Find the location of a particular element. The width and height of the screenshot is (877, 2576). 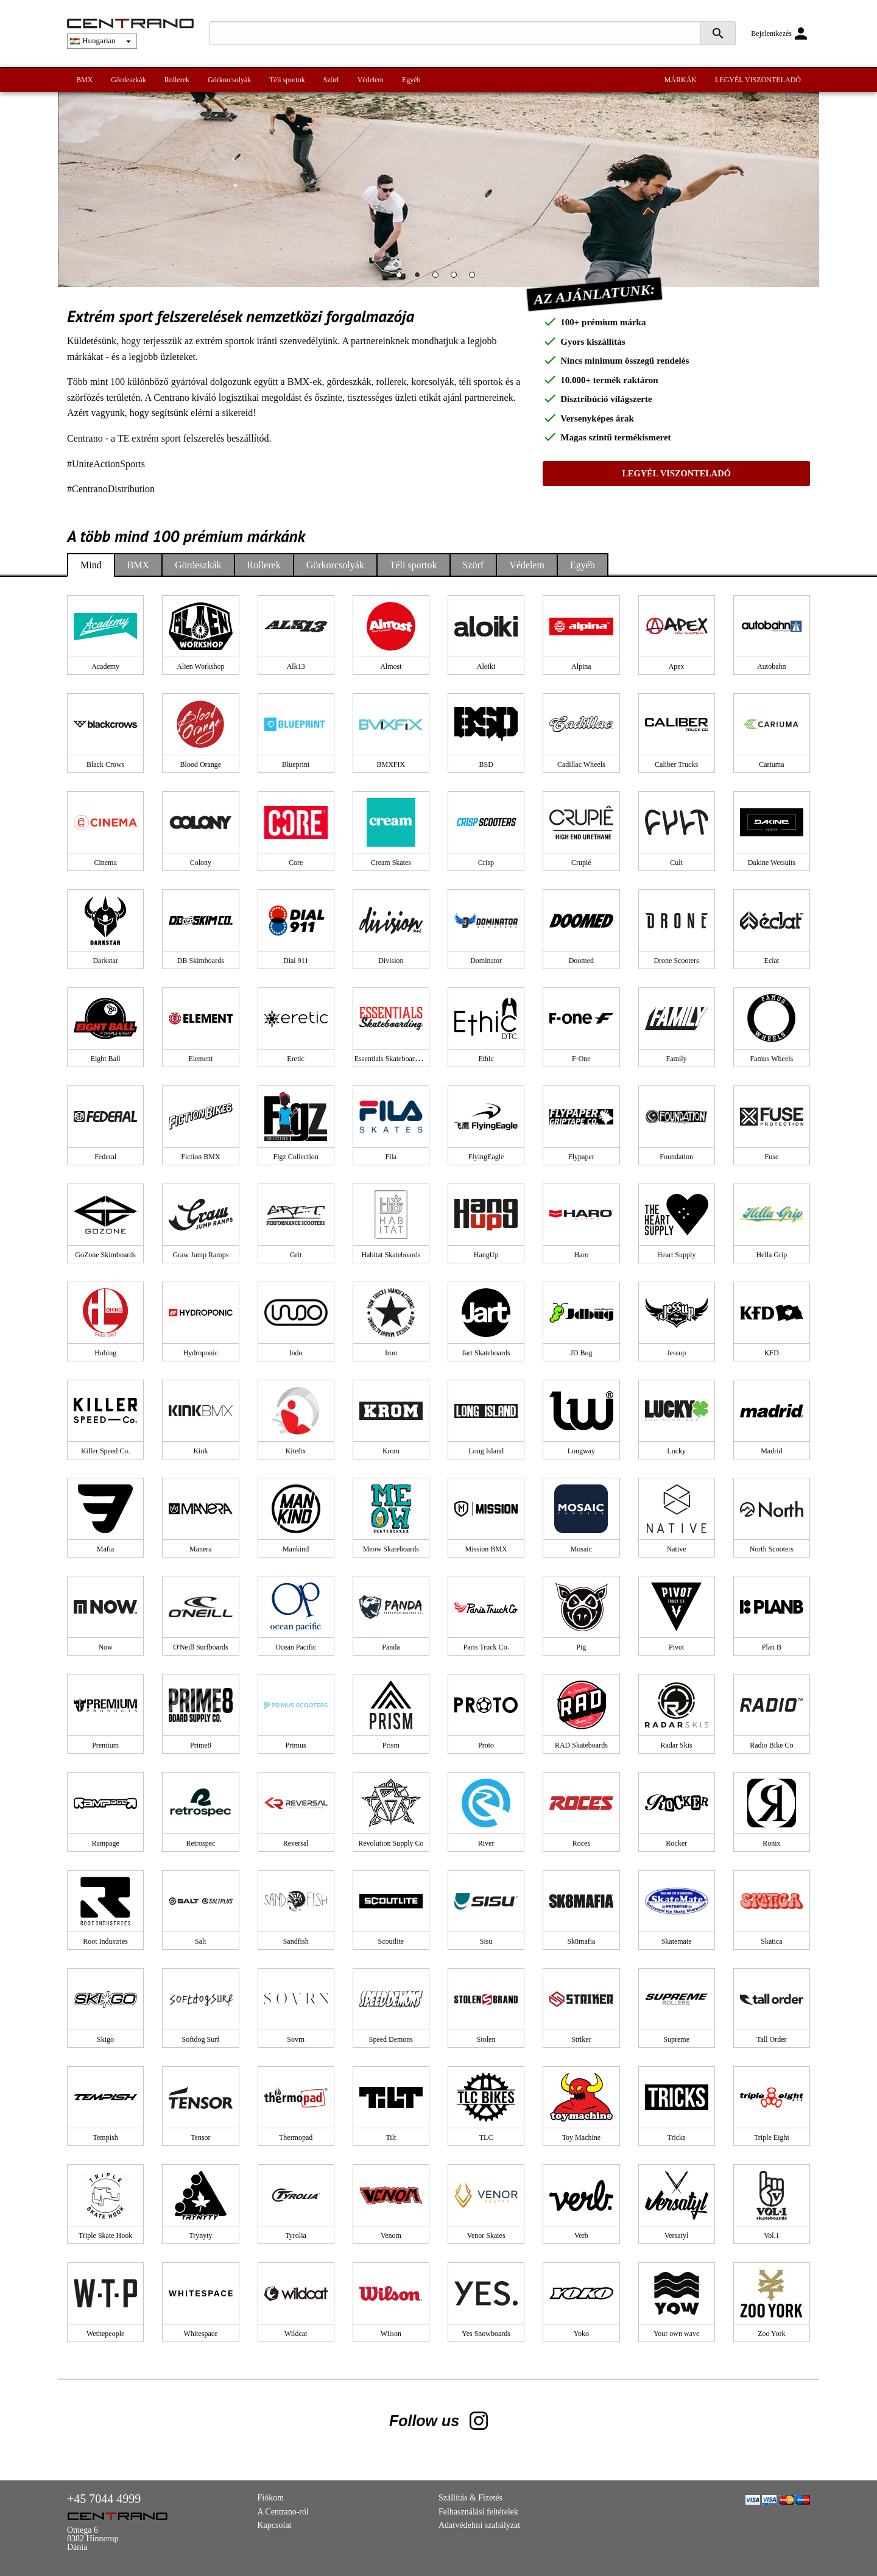

Foundation is located at coordinates (676, 1156).